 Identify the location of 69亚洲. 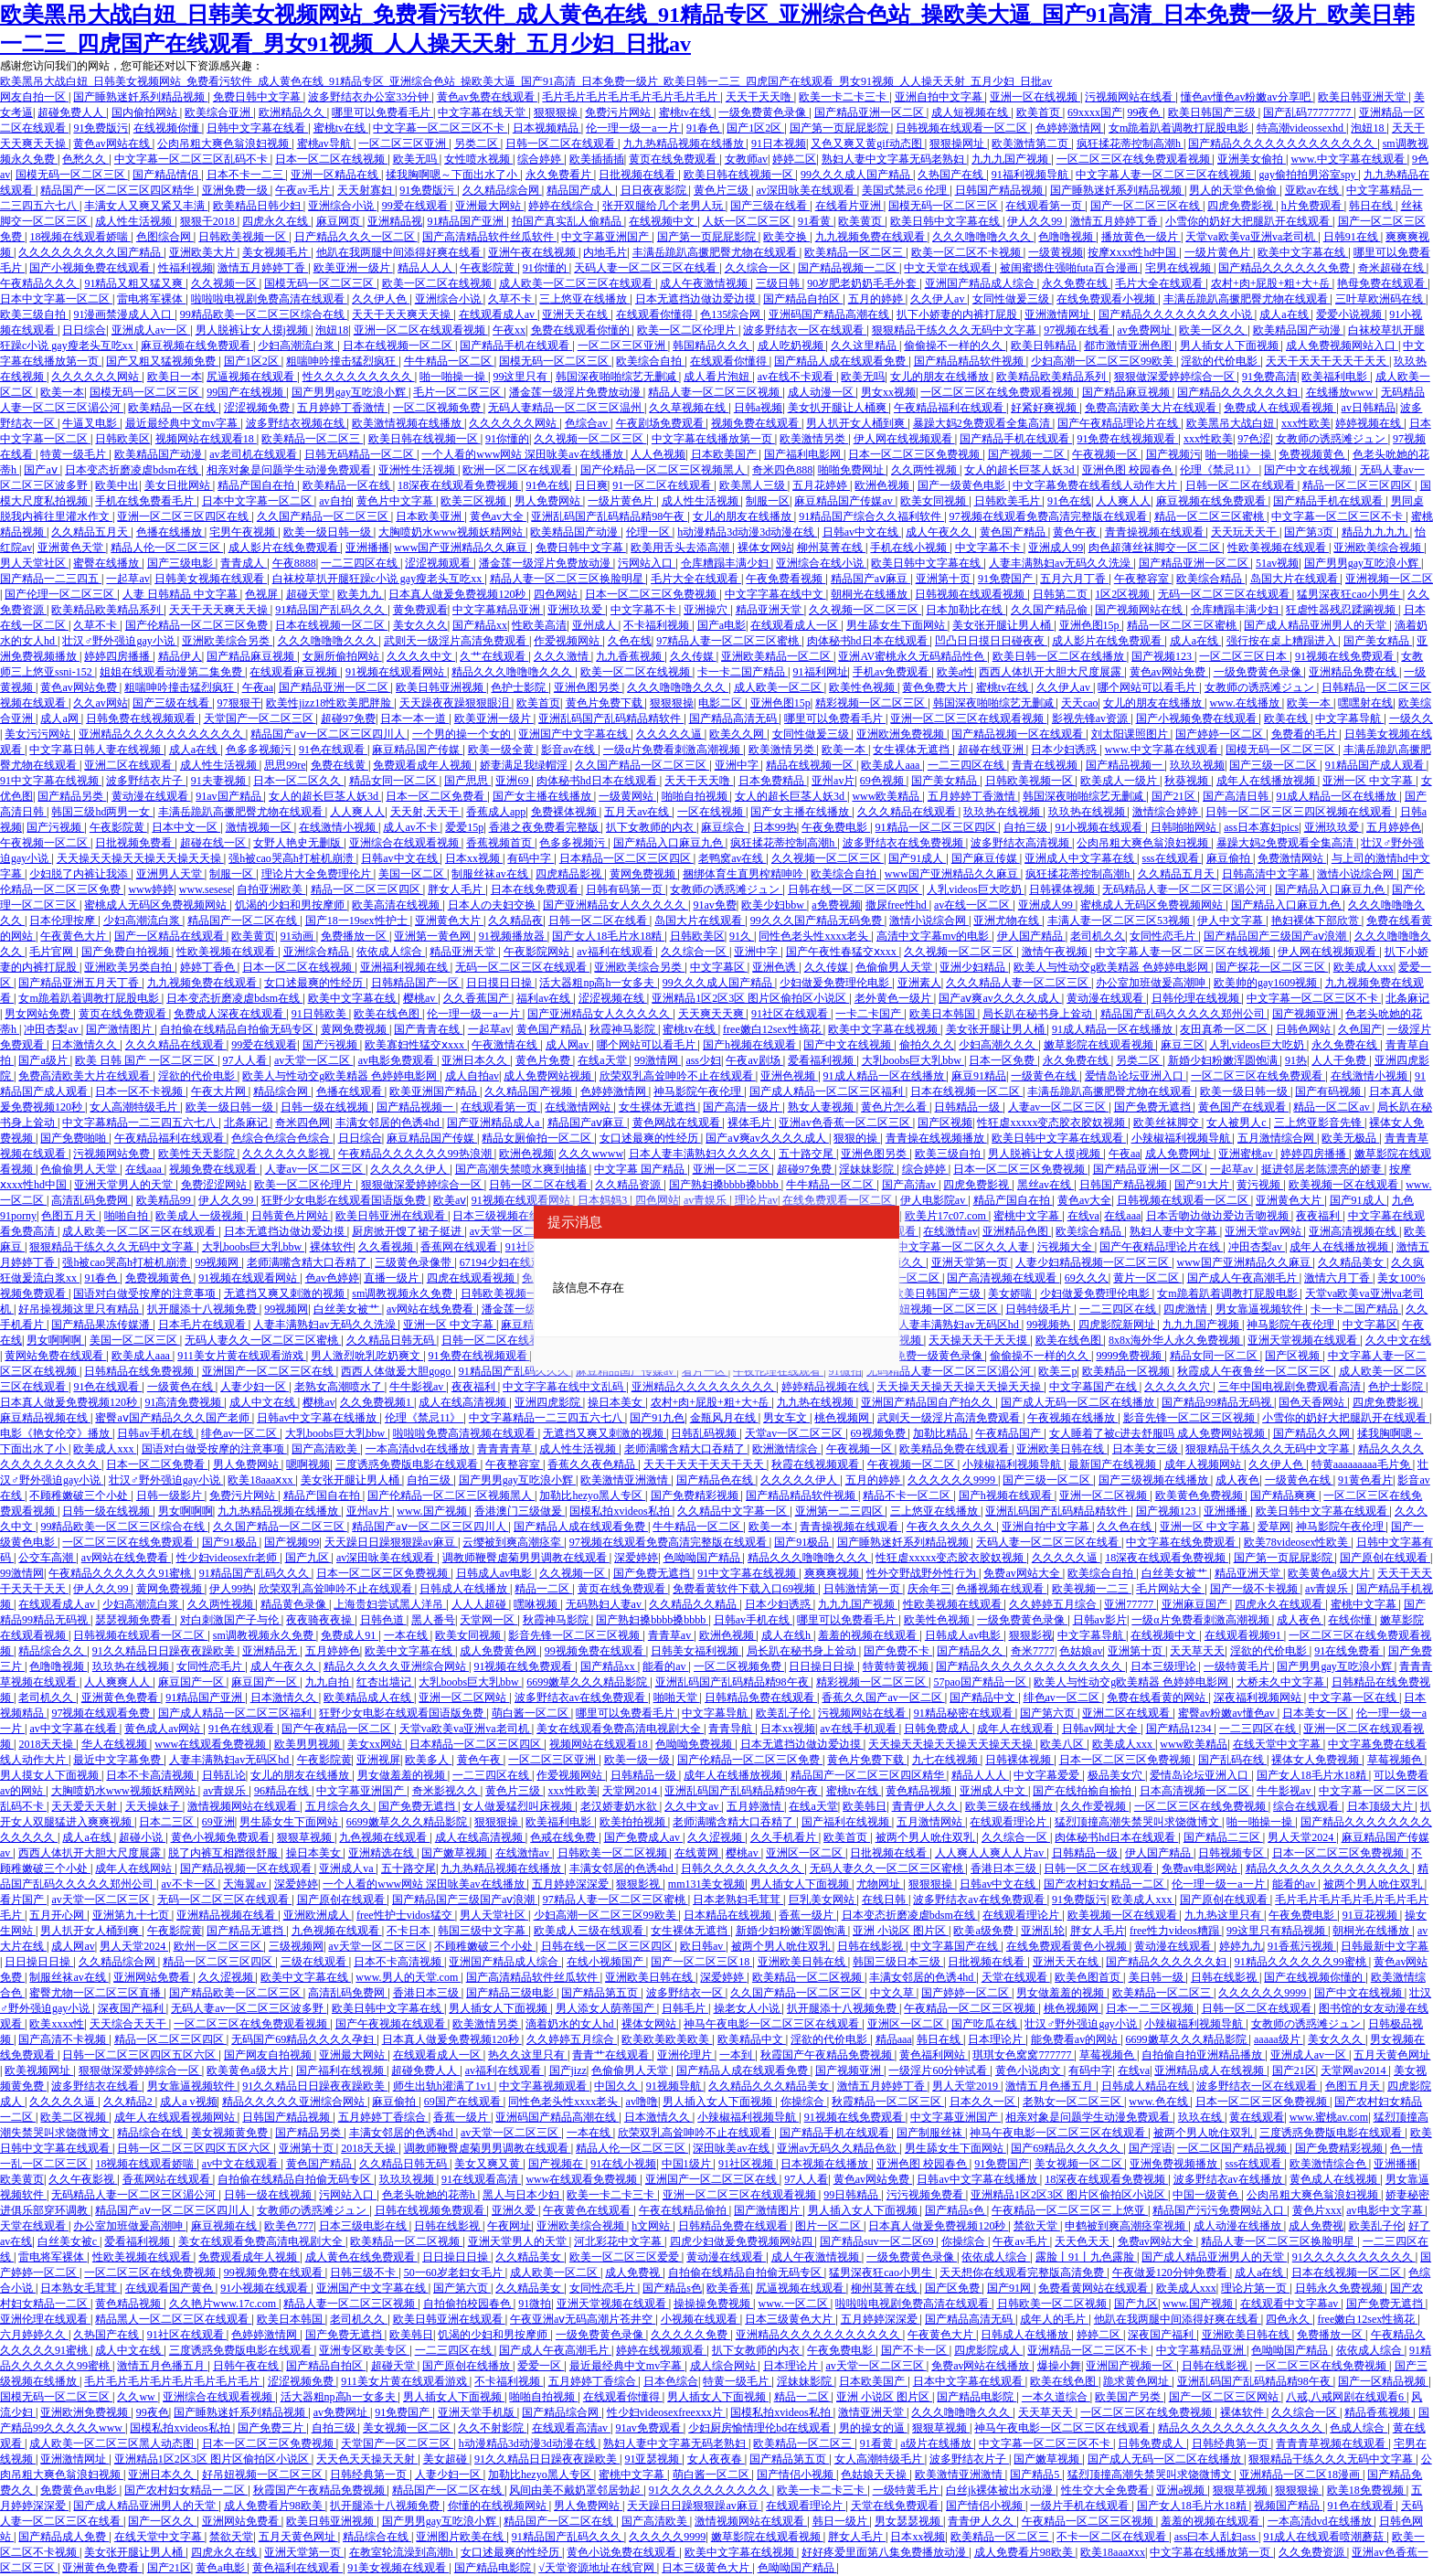
(218, 1821).